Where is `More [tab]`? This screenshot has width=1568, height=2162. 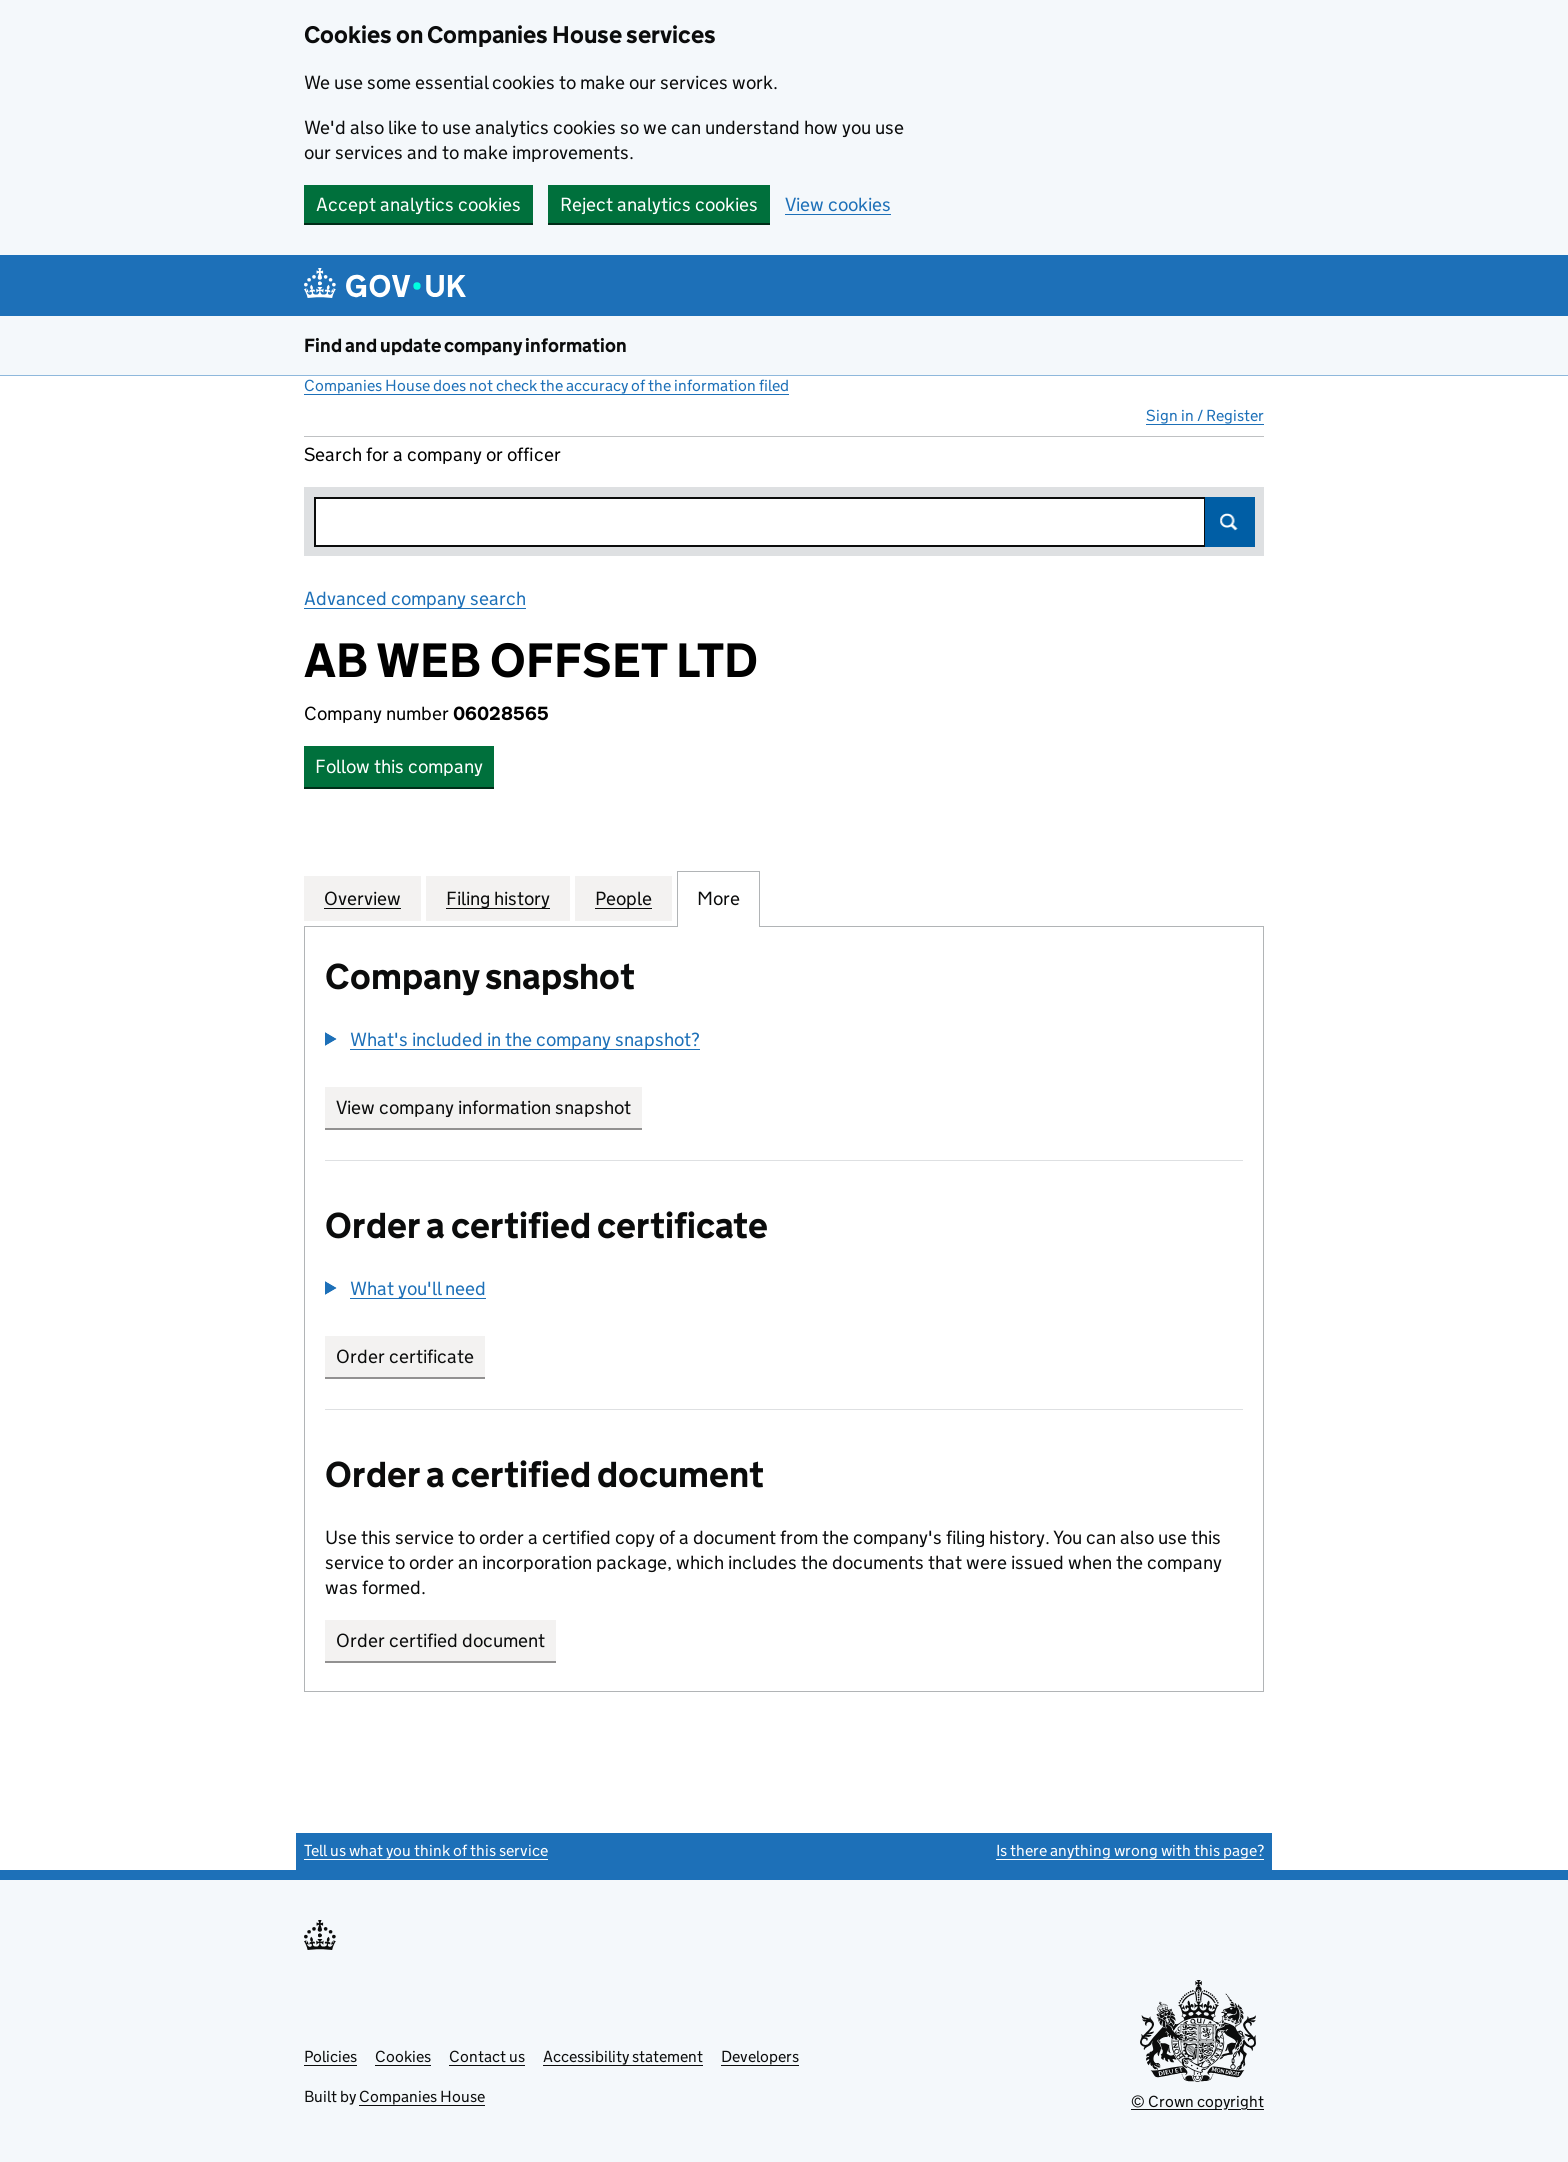 More [tab] is located at coordinates (718, 898).